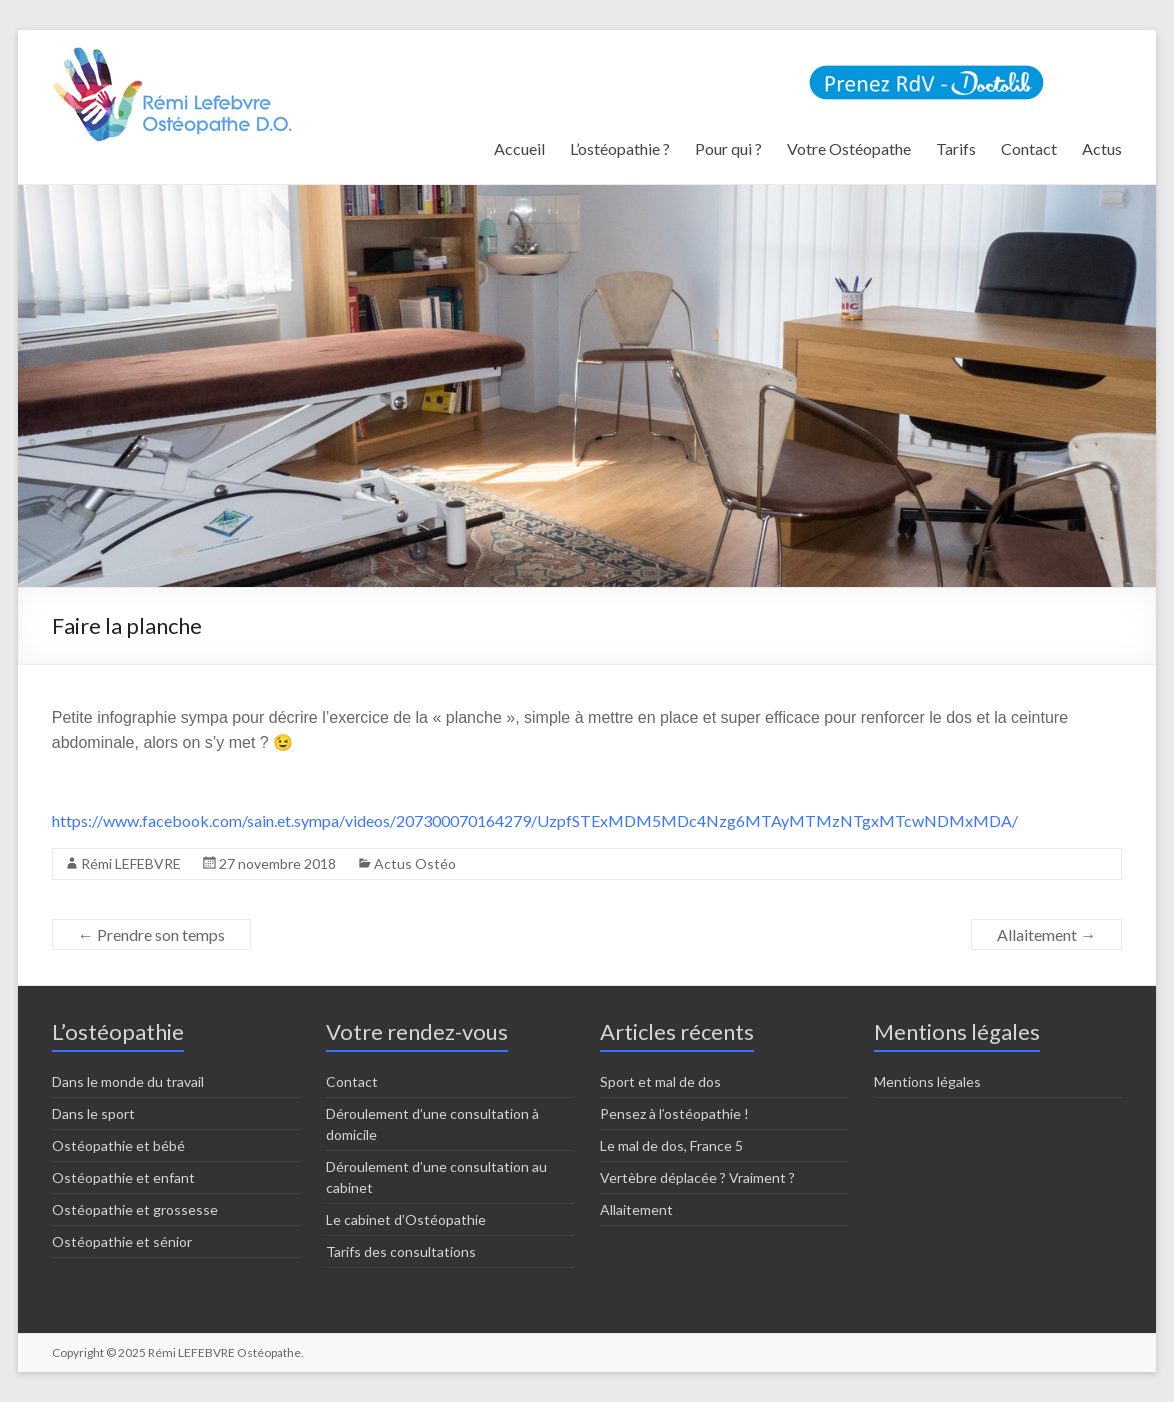 The width and height of the screenshot is (1174, 1402). What do you see at coordinates (151, 934) in the screenshot?
I see `Prendre son temps` at bounding box center [151, 934].